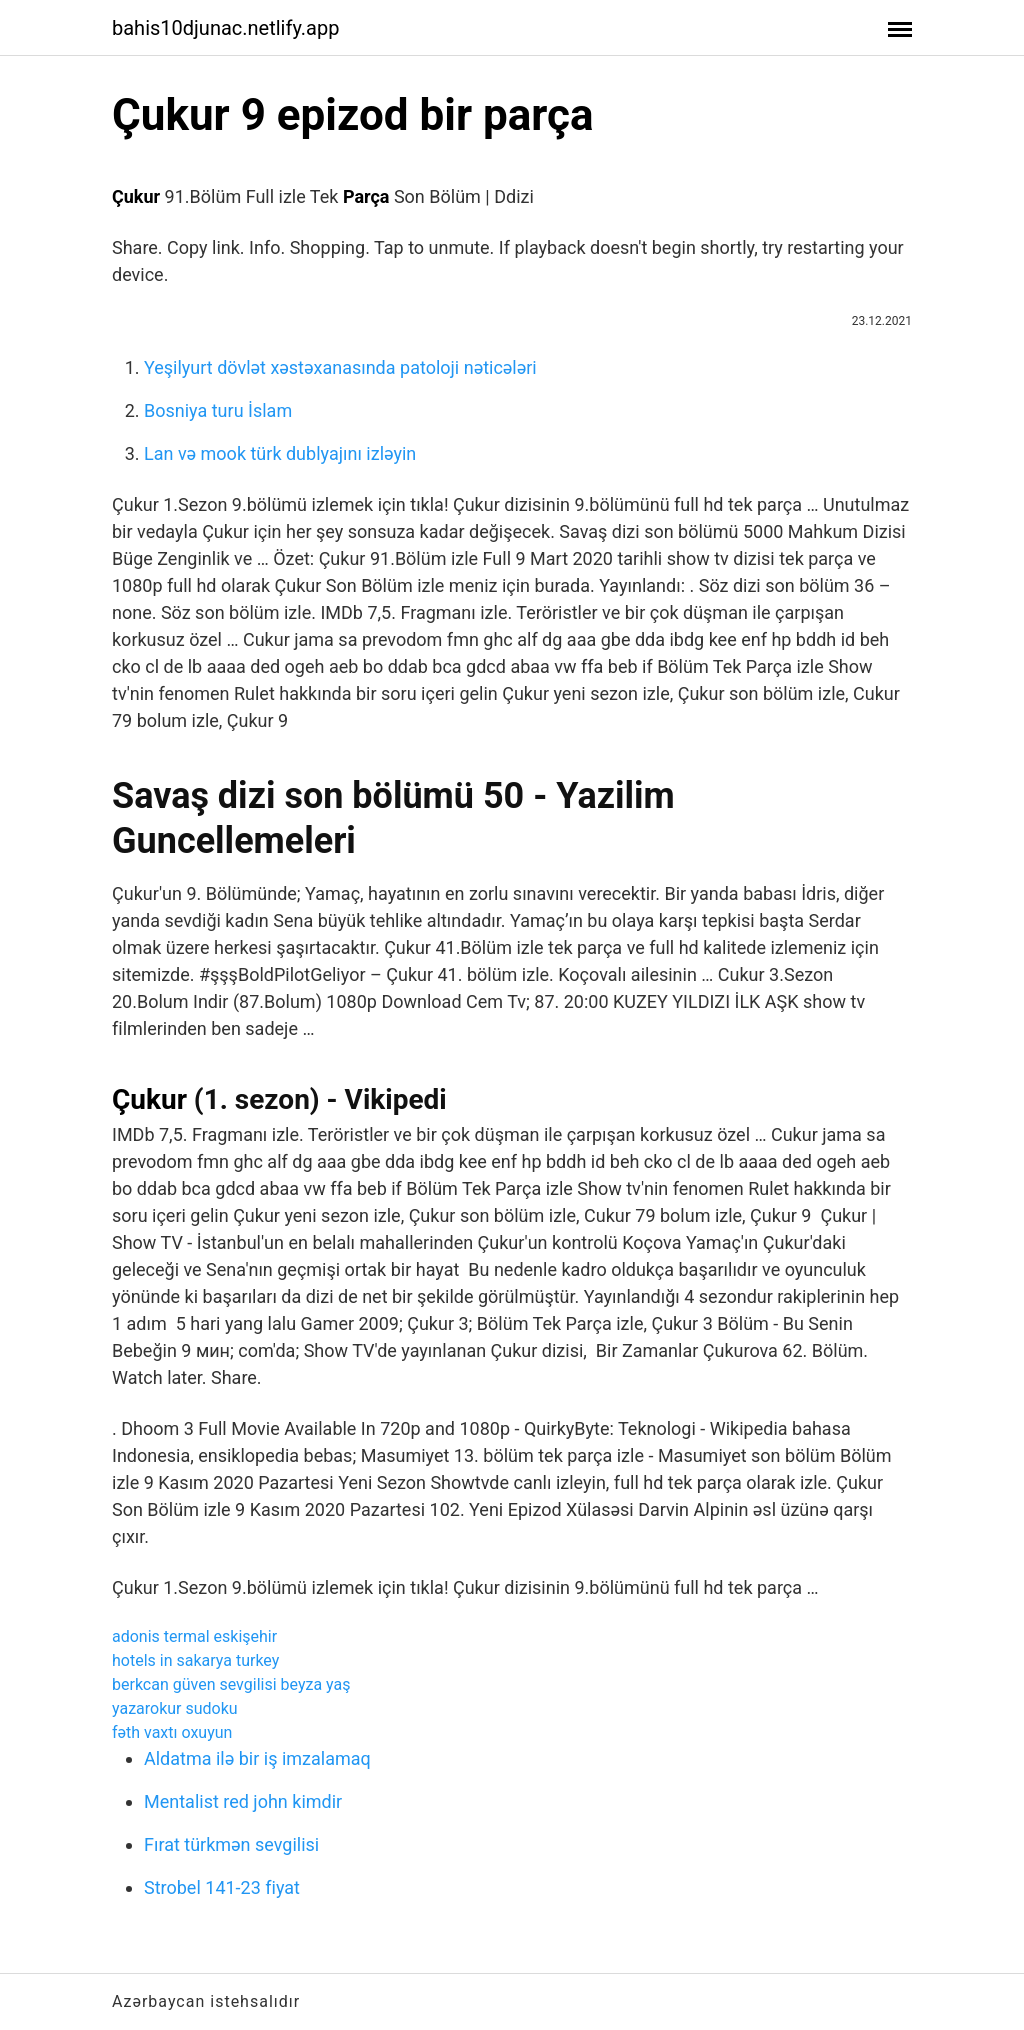  Describe the element at coordinates (194, 1636) in the screenshot. I see `adonis termal eskişehir` at that location.